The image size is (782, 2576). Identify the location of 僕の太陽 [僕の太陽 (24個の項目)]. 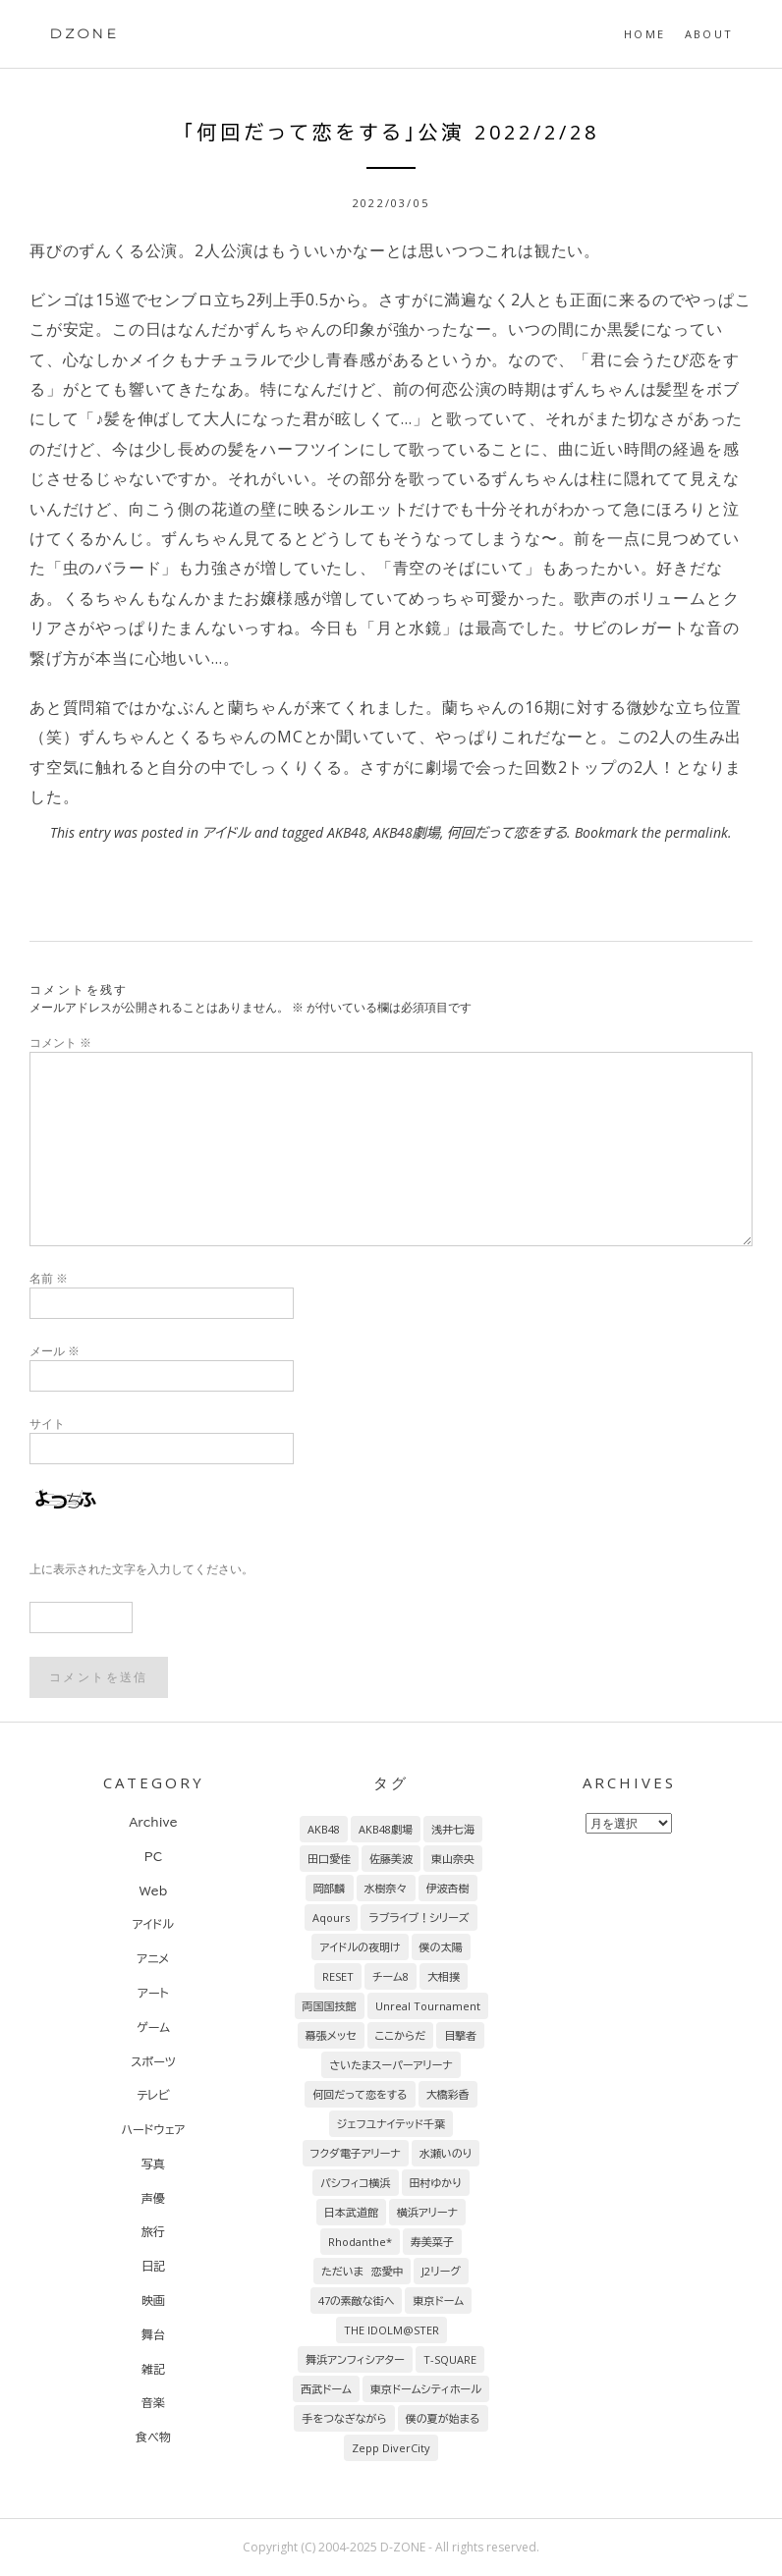
(441, 1947).